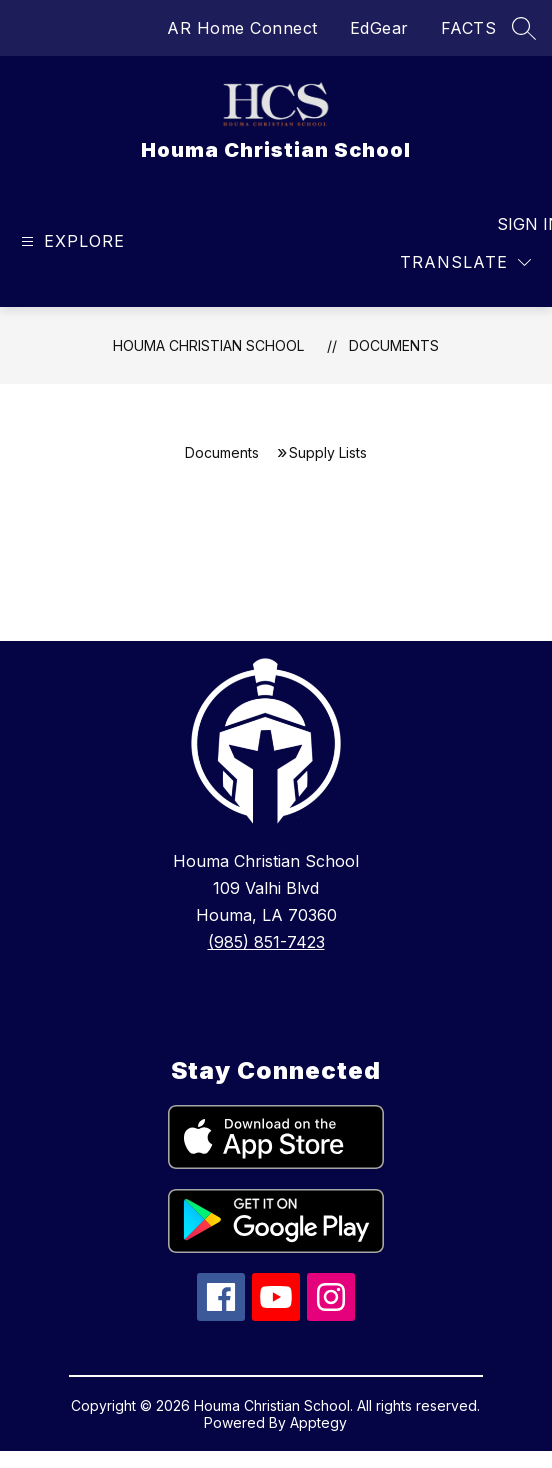  Describe the element at coordinates (266, 942) in the screenshot. I see `(985) 851-7423` at that location.